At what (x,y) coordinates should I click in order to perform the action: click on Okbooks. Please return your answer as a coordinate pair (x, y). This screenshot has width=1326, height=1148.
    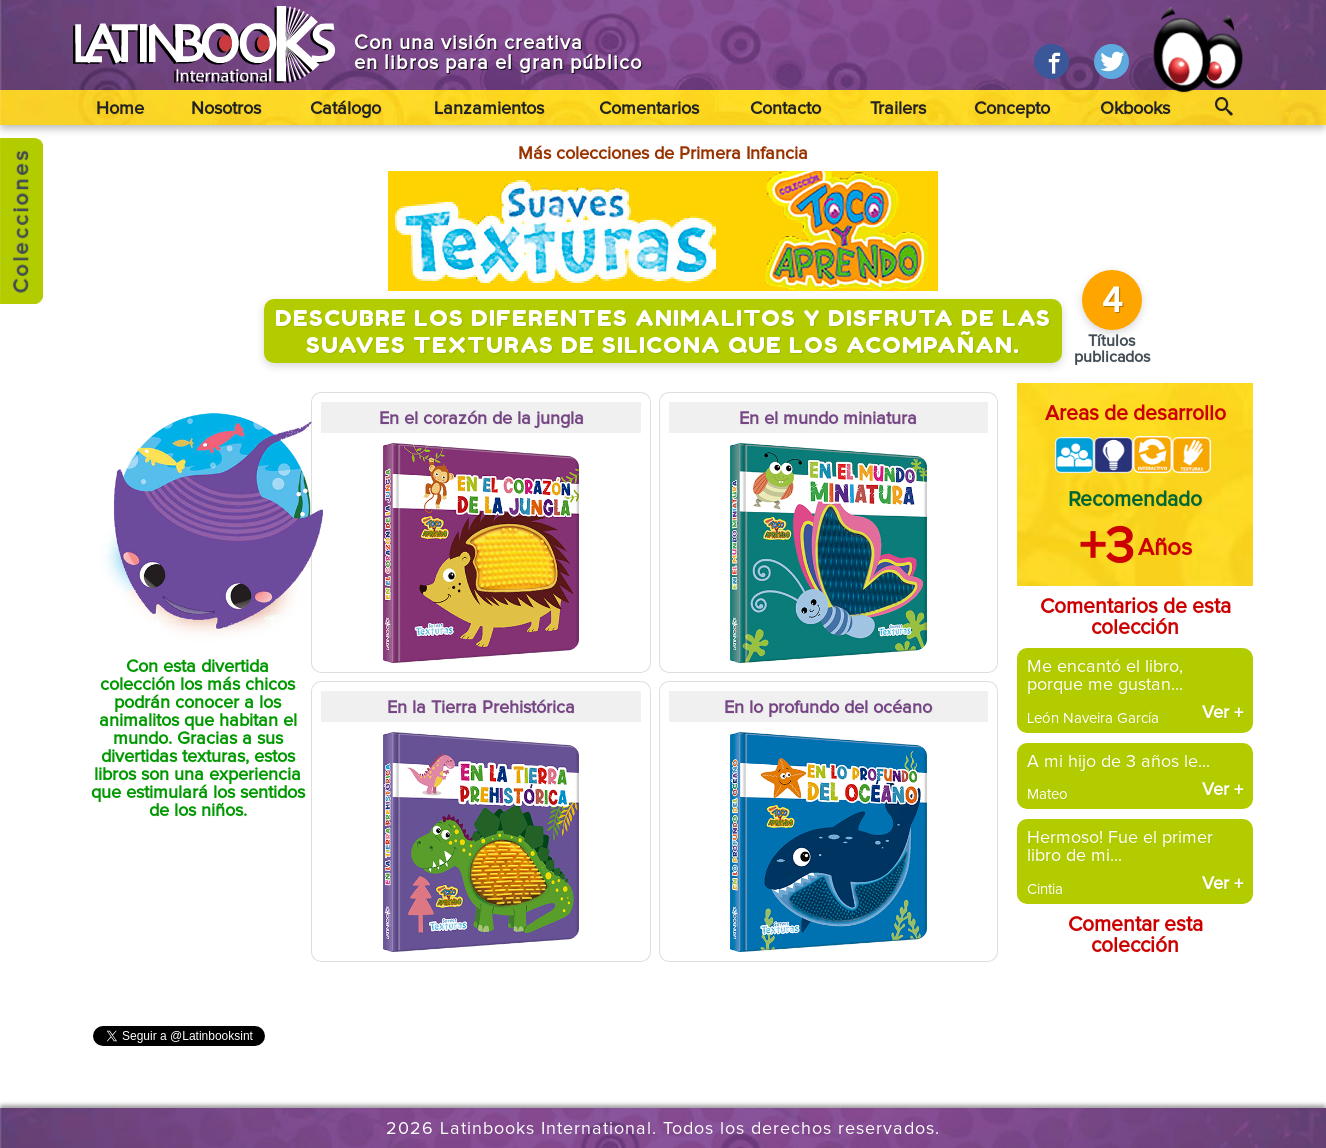
    Looking at the image, I should click on (1135, 109).